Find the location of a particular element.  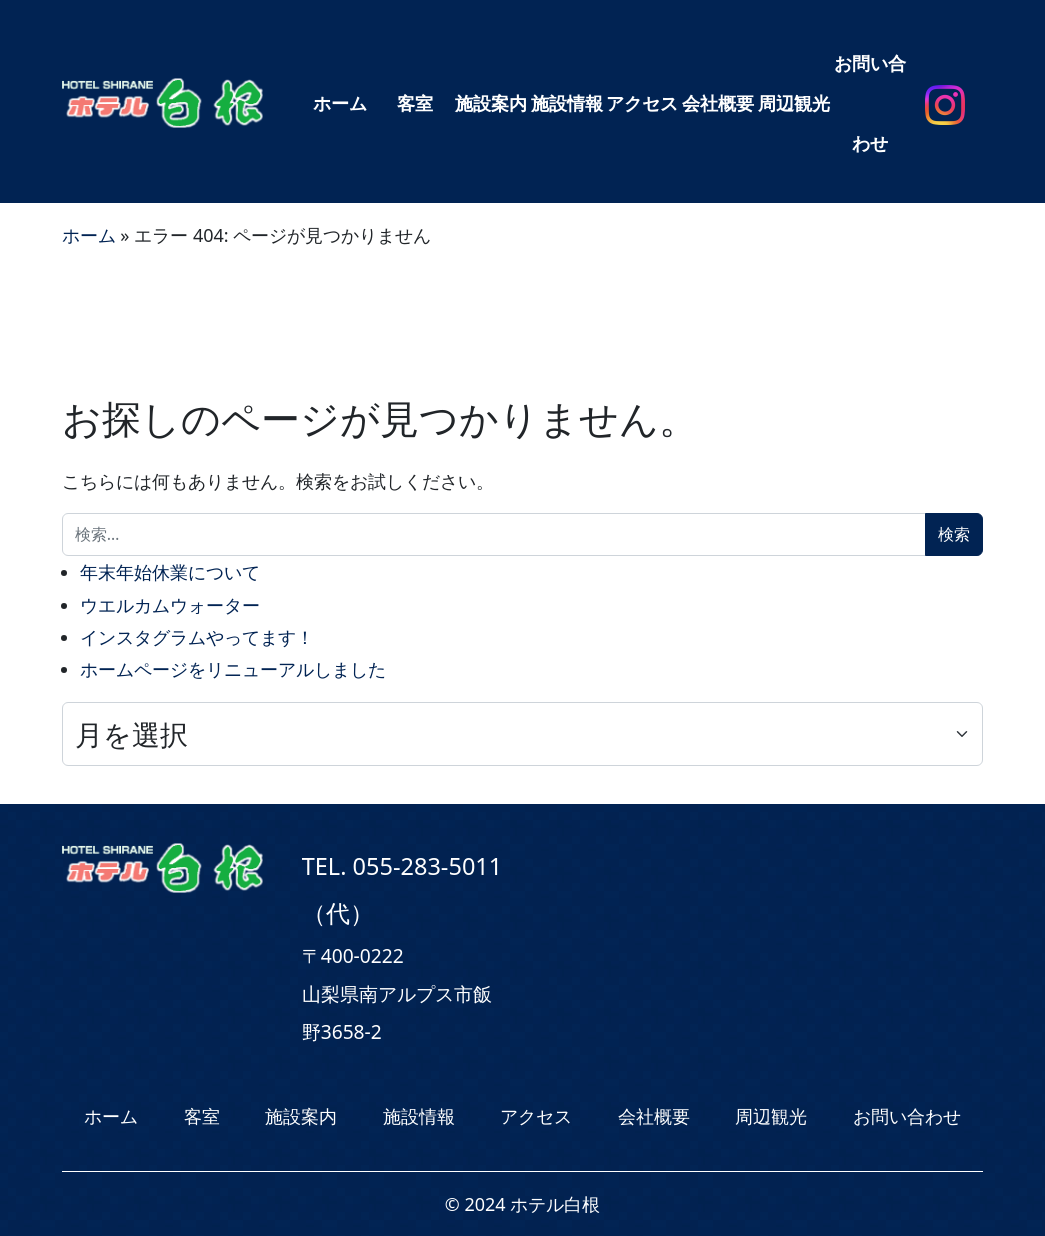

アクセス is located at coordinates (642, 103).